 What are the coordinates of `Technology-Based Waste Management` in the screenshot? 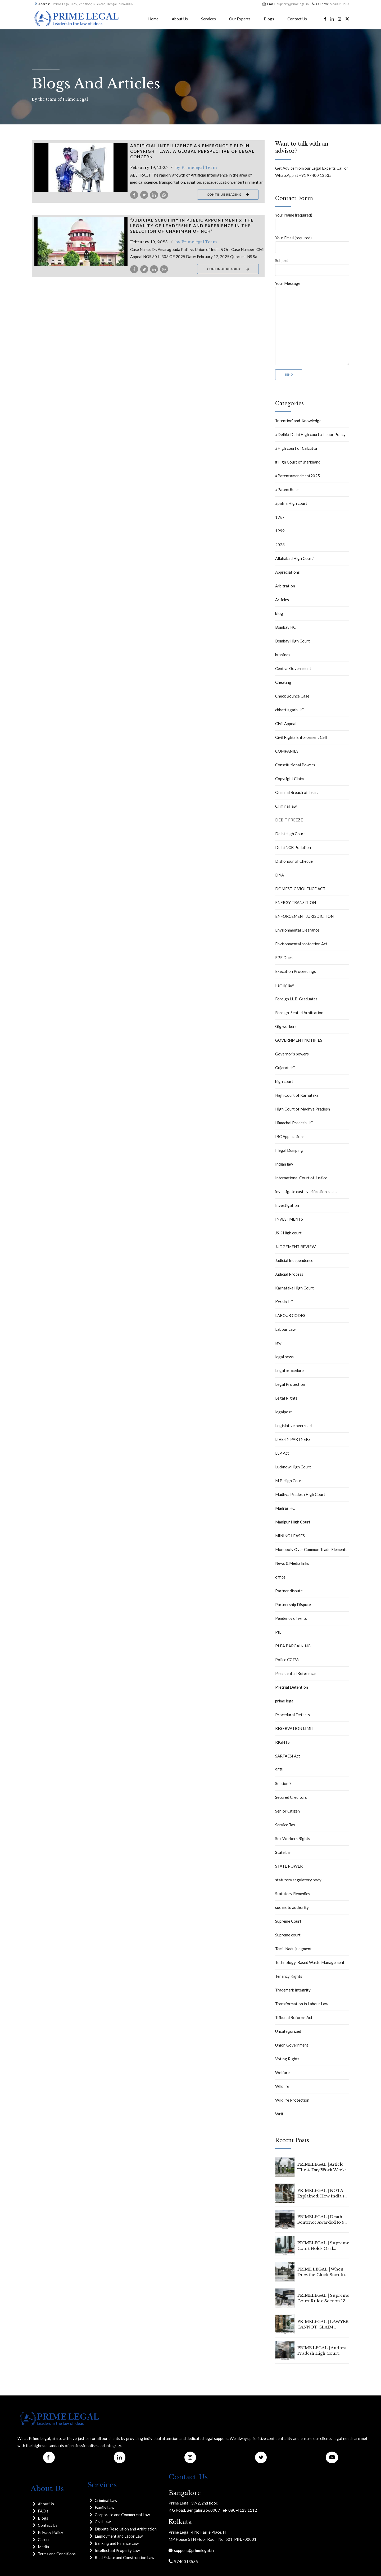 It's located at (309, 1962).